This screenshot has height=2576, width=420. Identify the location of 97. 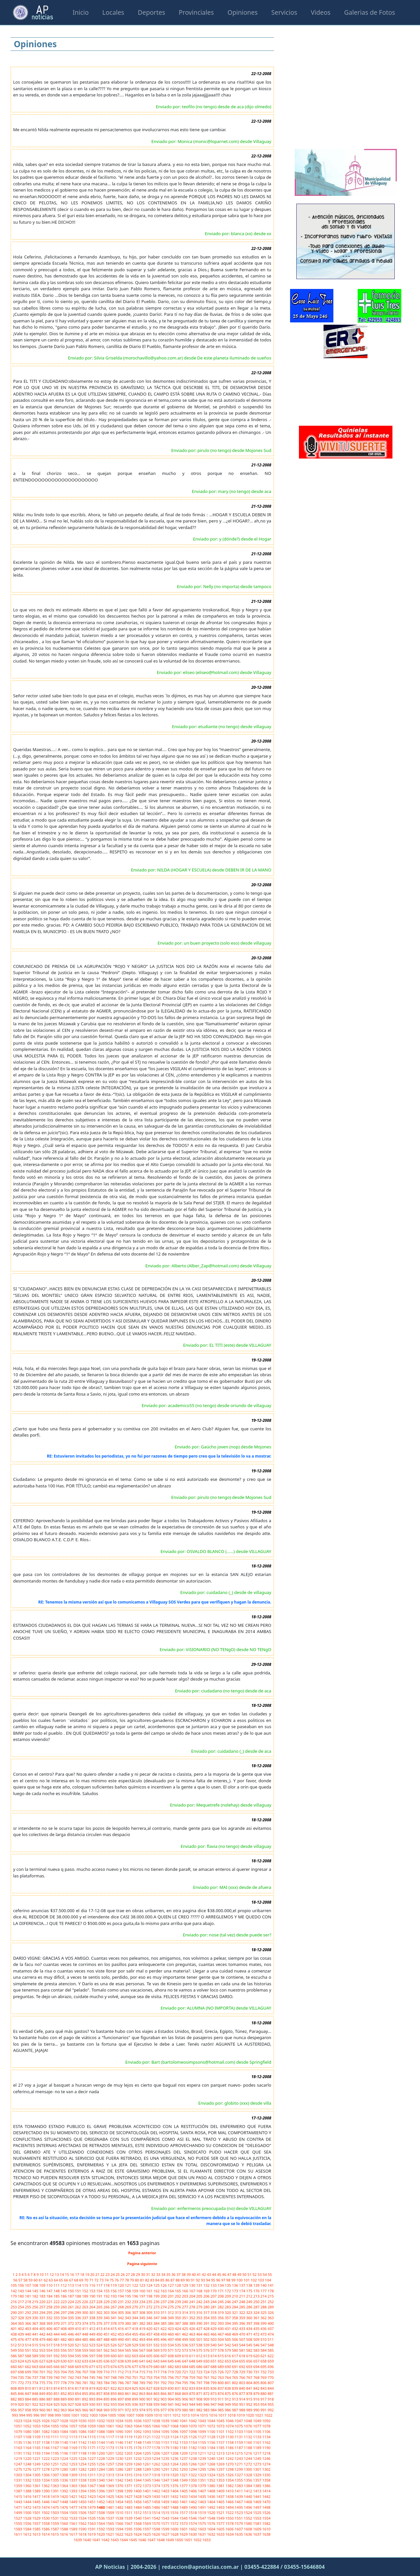
(223, 2280).